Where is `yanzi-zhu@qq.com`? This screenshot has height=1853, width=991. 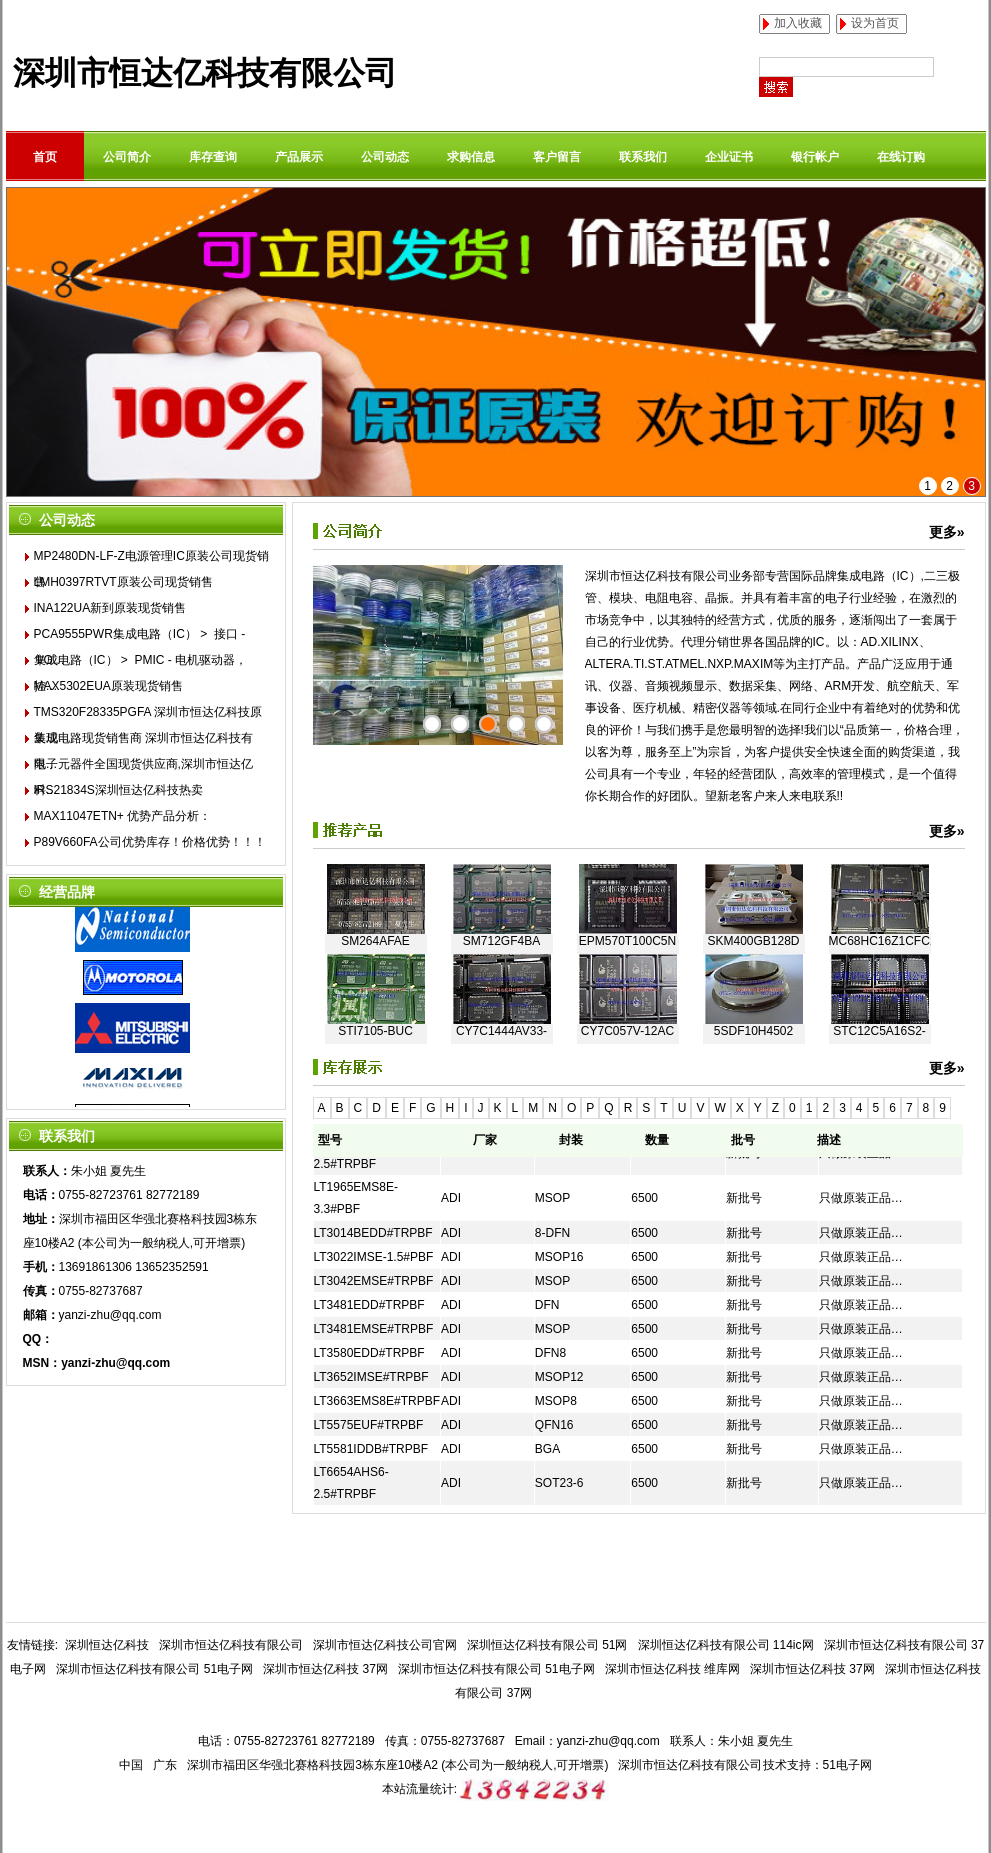 yanzi-zhu@qq.com is located at coordinates (110, 1315).